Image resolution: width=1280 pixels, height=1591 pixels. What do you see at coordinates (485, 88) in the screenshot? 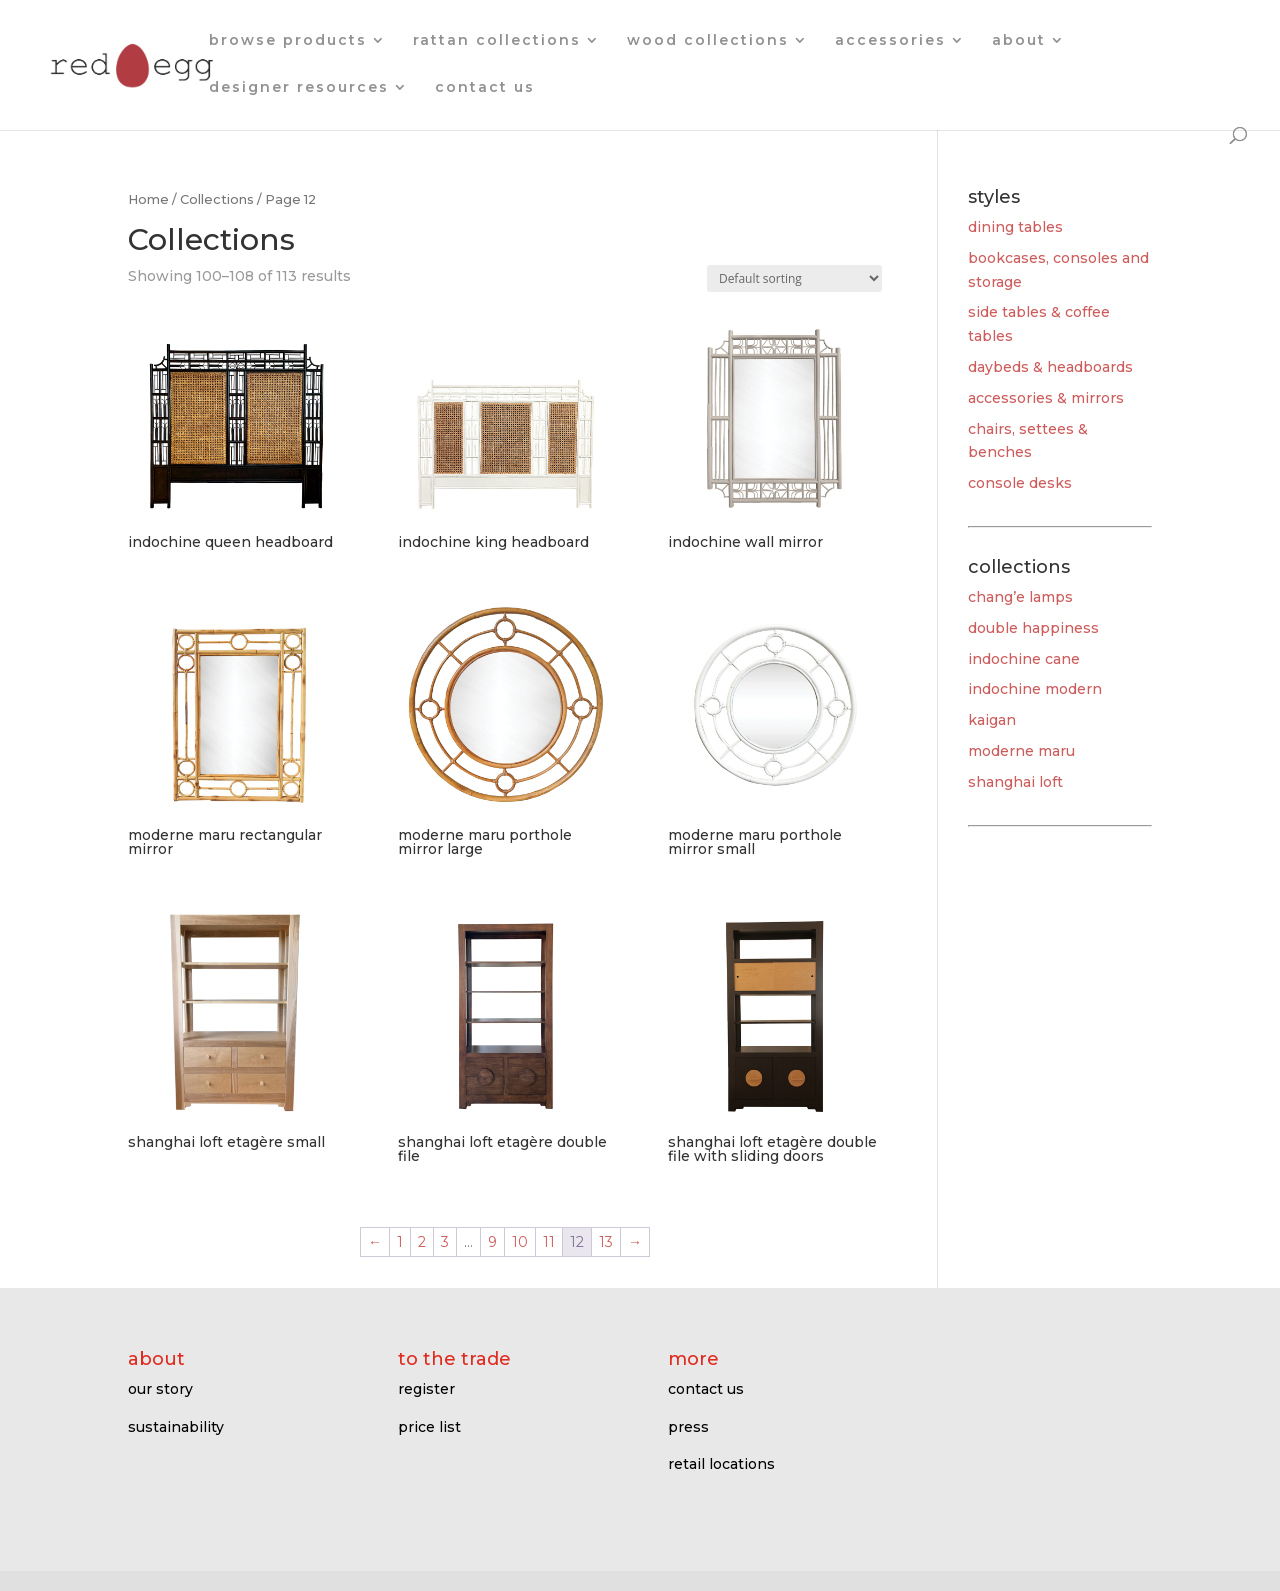
I see `contact us` at bounding box center [485, 88].